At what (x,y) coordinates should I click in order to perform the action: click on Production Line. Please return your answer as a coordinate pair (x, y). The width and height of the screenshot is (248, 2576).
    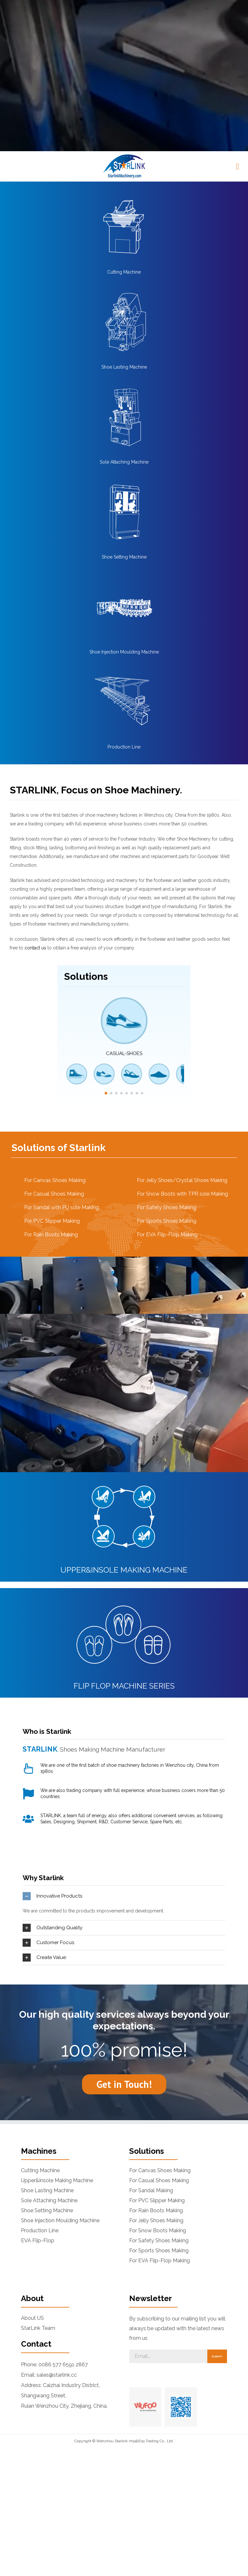
    Looking at the image, I should click on (124, 605).